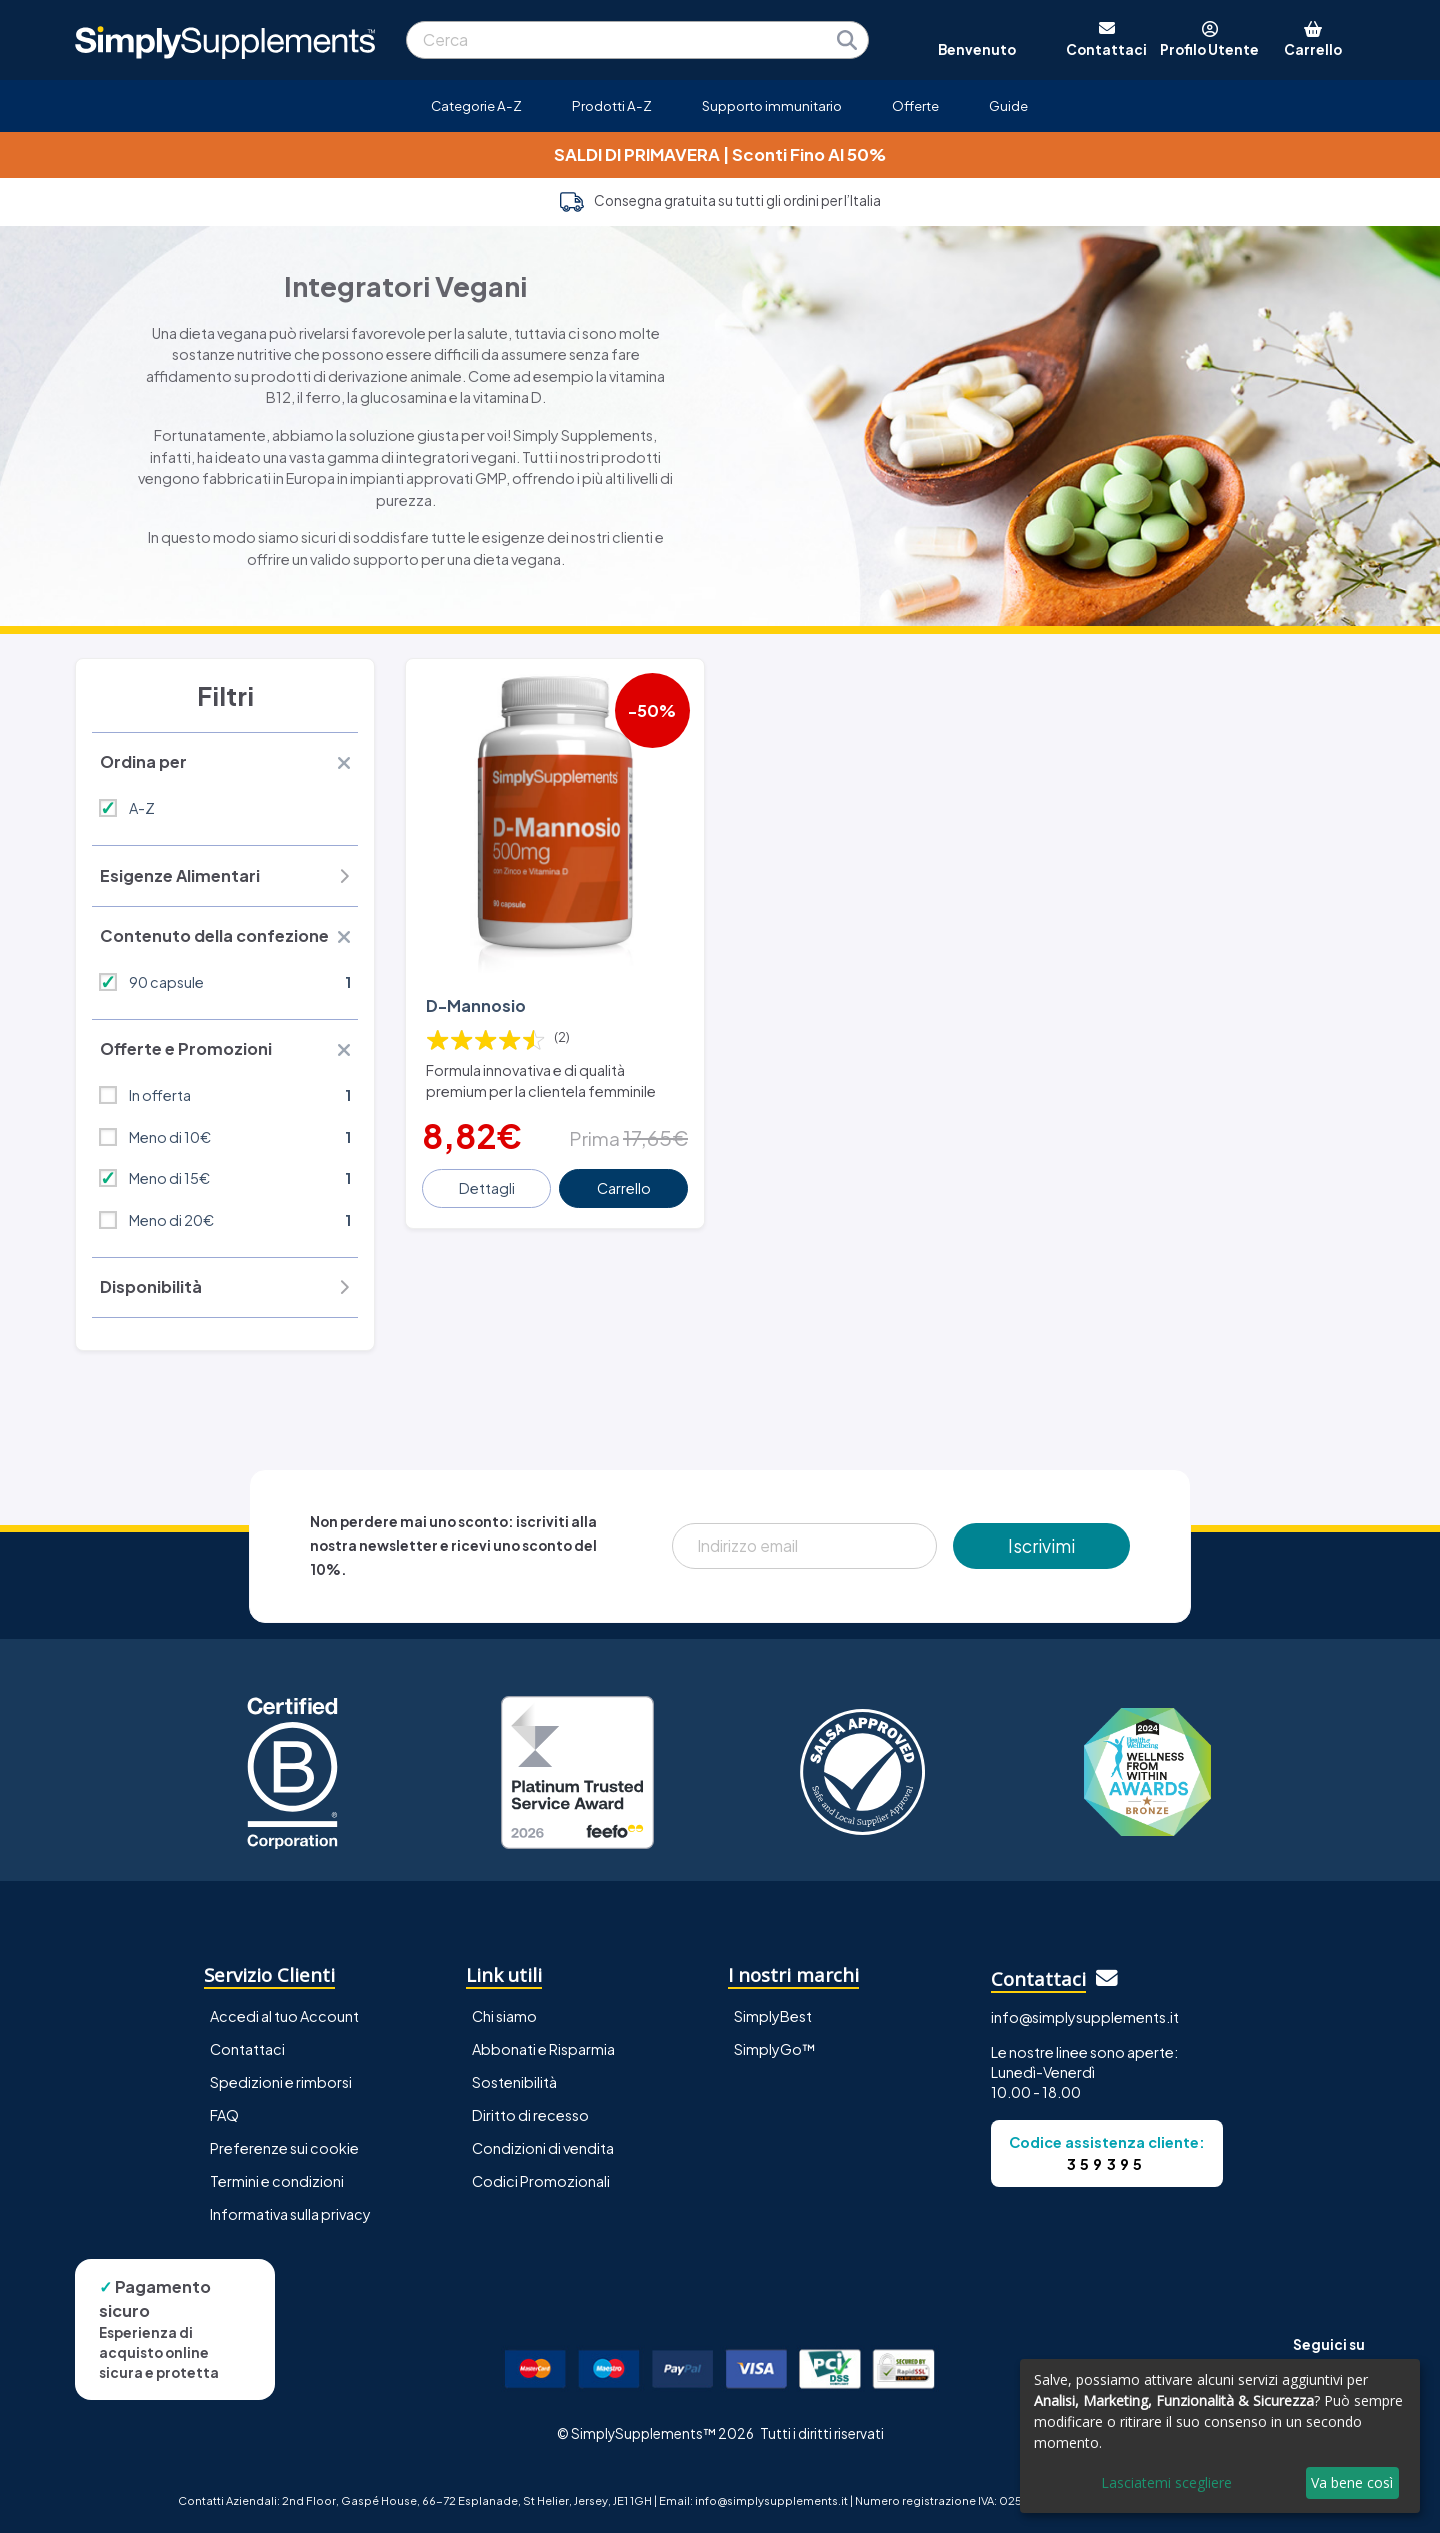 This screenshot has height=2533, width=1440. Describe the element at coordinates (1220, 2436) in the screenshot. I see `[dialog]` at that location.